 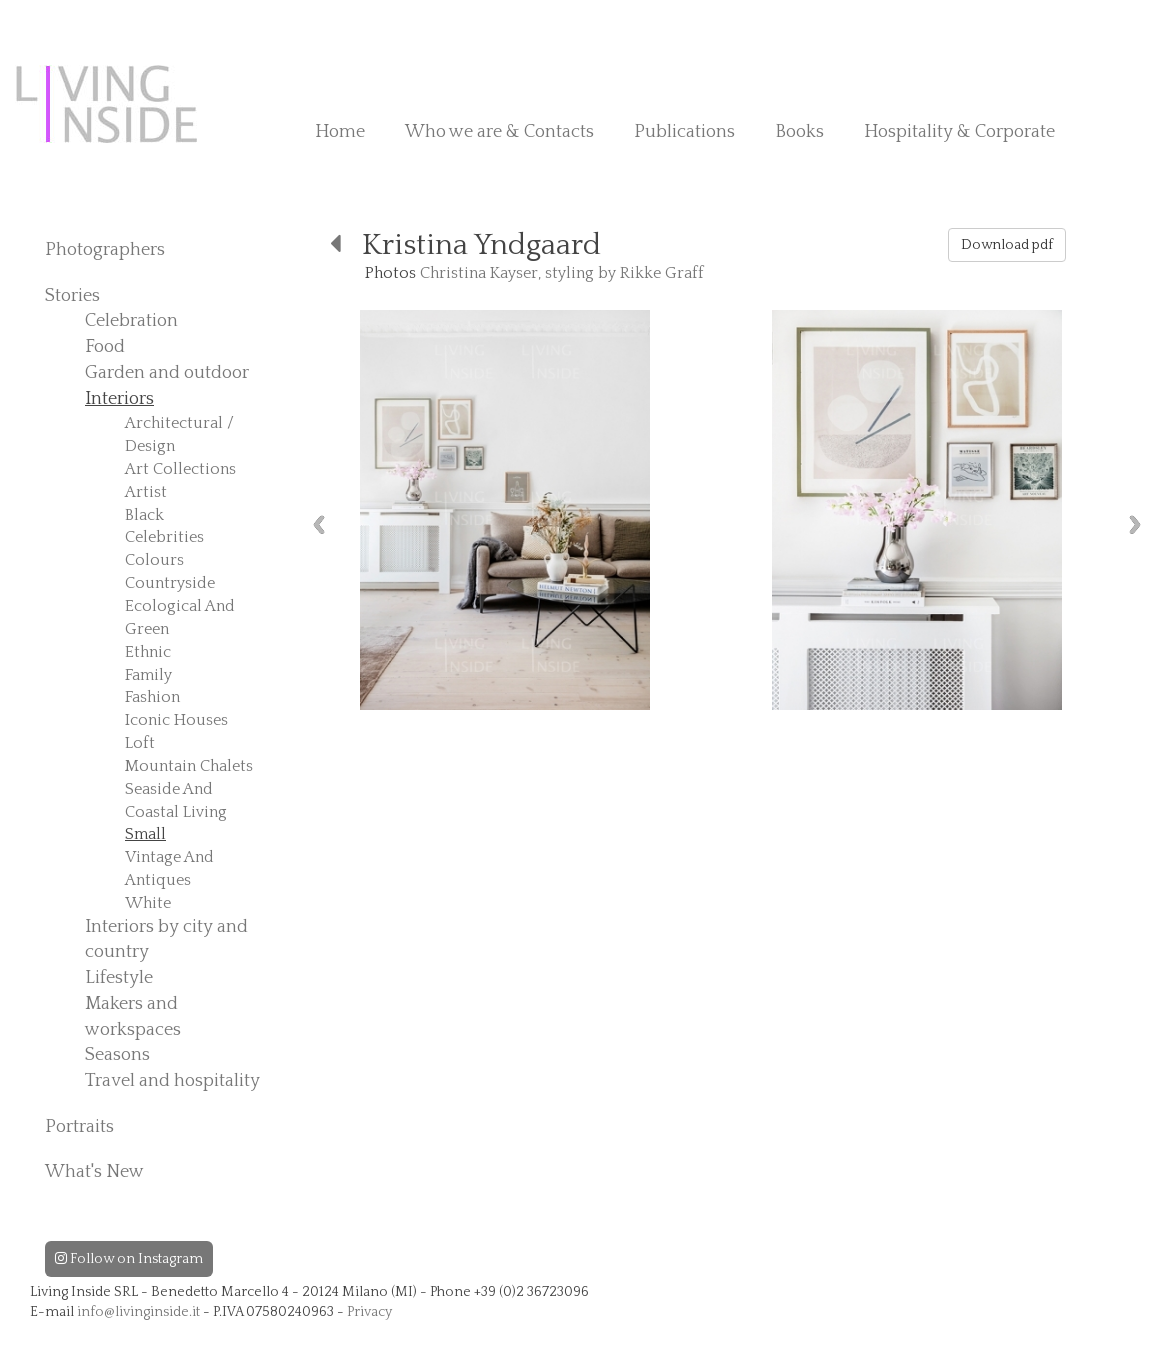 I want to click on Who we are & Contacts, so click(x=499, y=132).